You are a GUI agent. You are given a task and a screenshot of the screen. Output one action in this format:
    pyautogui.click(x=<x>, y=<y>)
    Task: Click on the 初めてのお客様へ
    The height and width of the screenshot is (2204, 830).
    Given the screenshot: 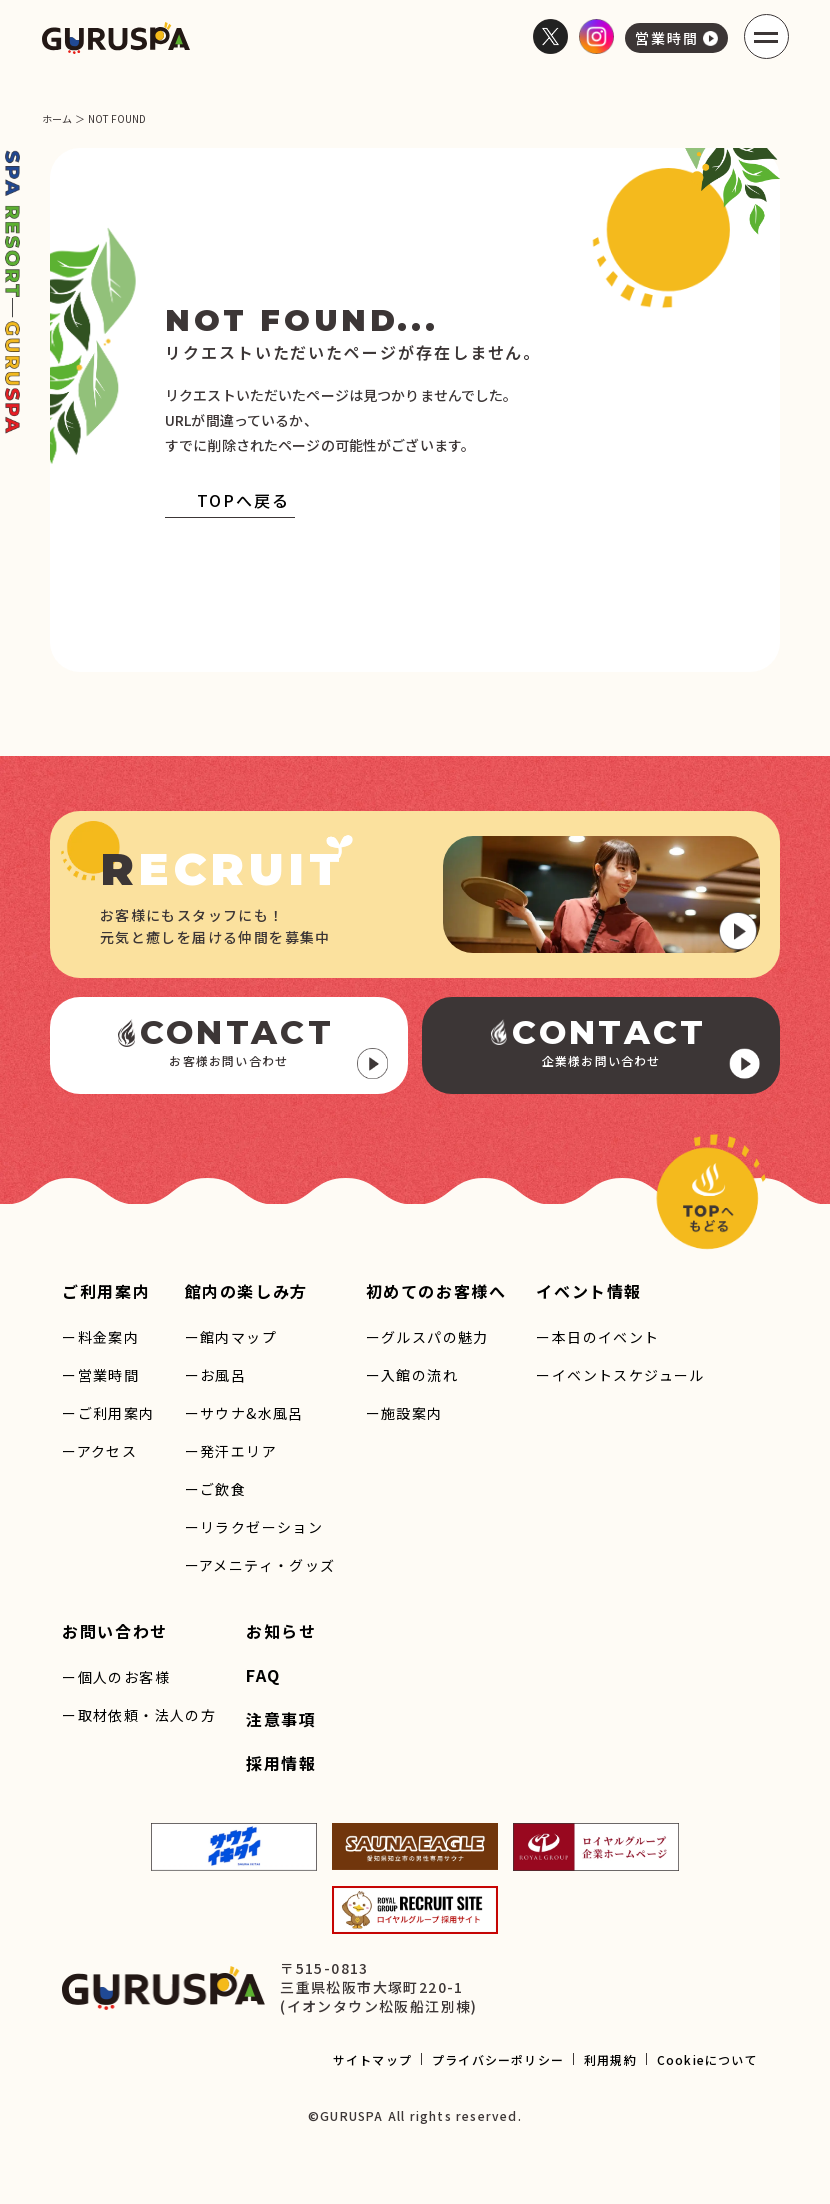 What is the action you would take?
    pyautogui.click(x=436, y=1291)
    